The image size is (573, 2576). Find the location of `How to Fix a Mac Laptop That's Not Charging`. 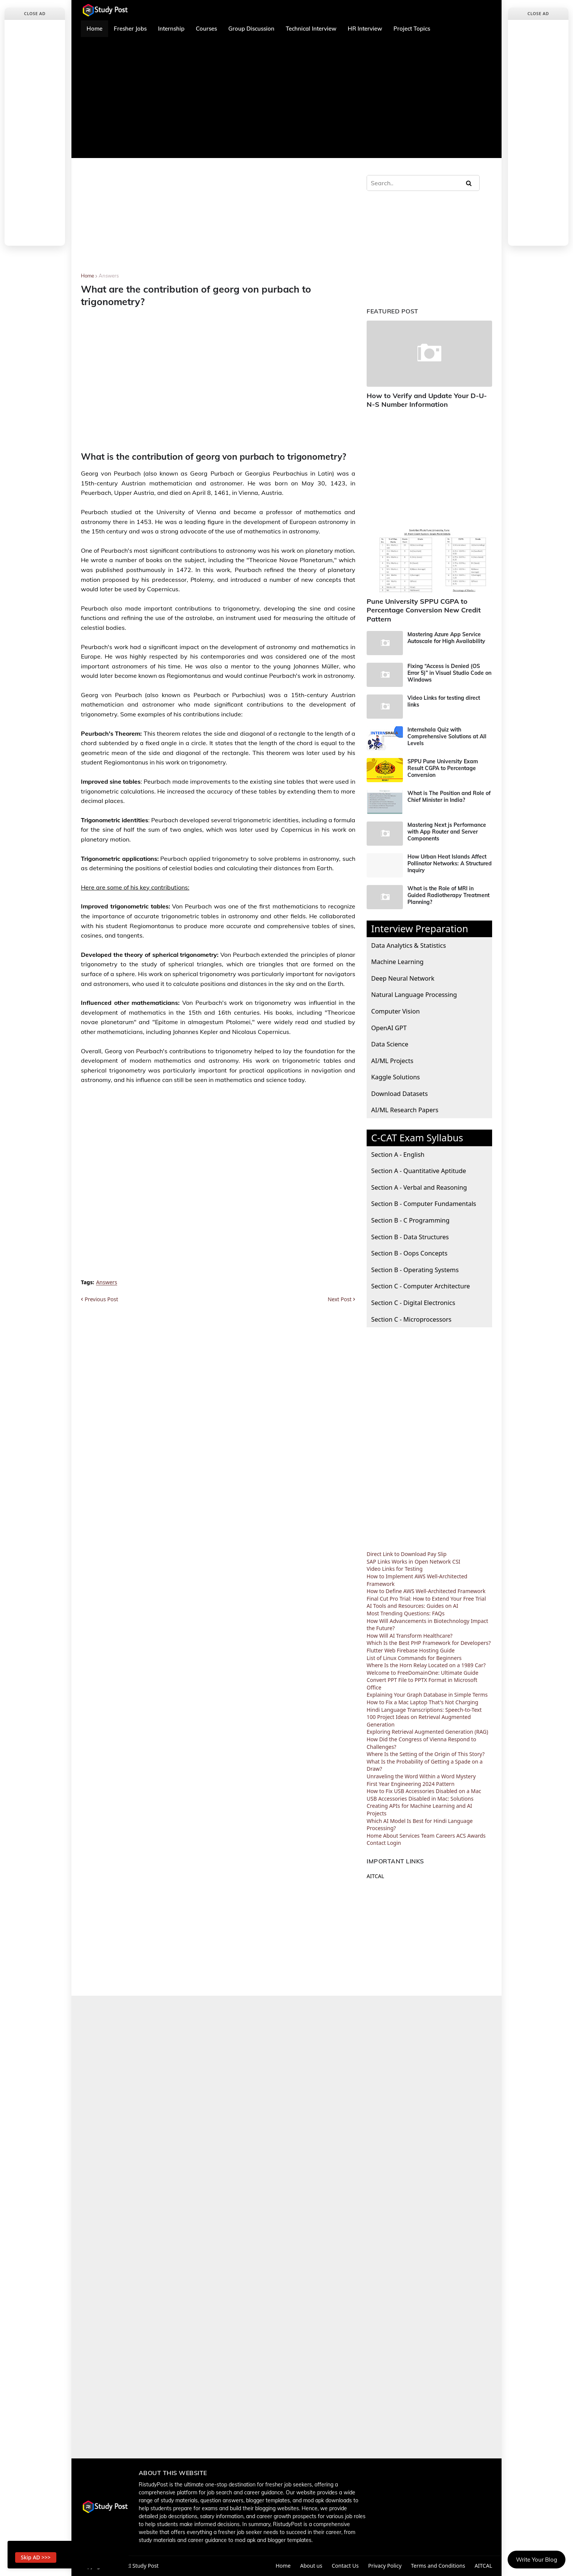

How to Fix a Mac Laptop That's Not Charging is located at coordinates (422, 1702).